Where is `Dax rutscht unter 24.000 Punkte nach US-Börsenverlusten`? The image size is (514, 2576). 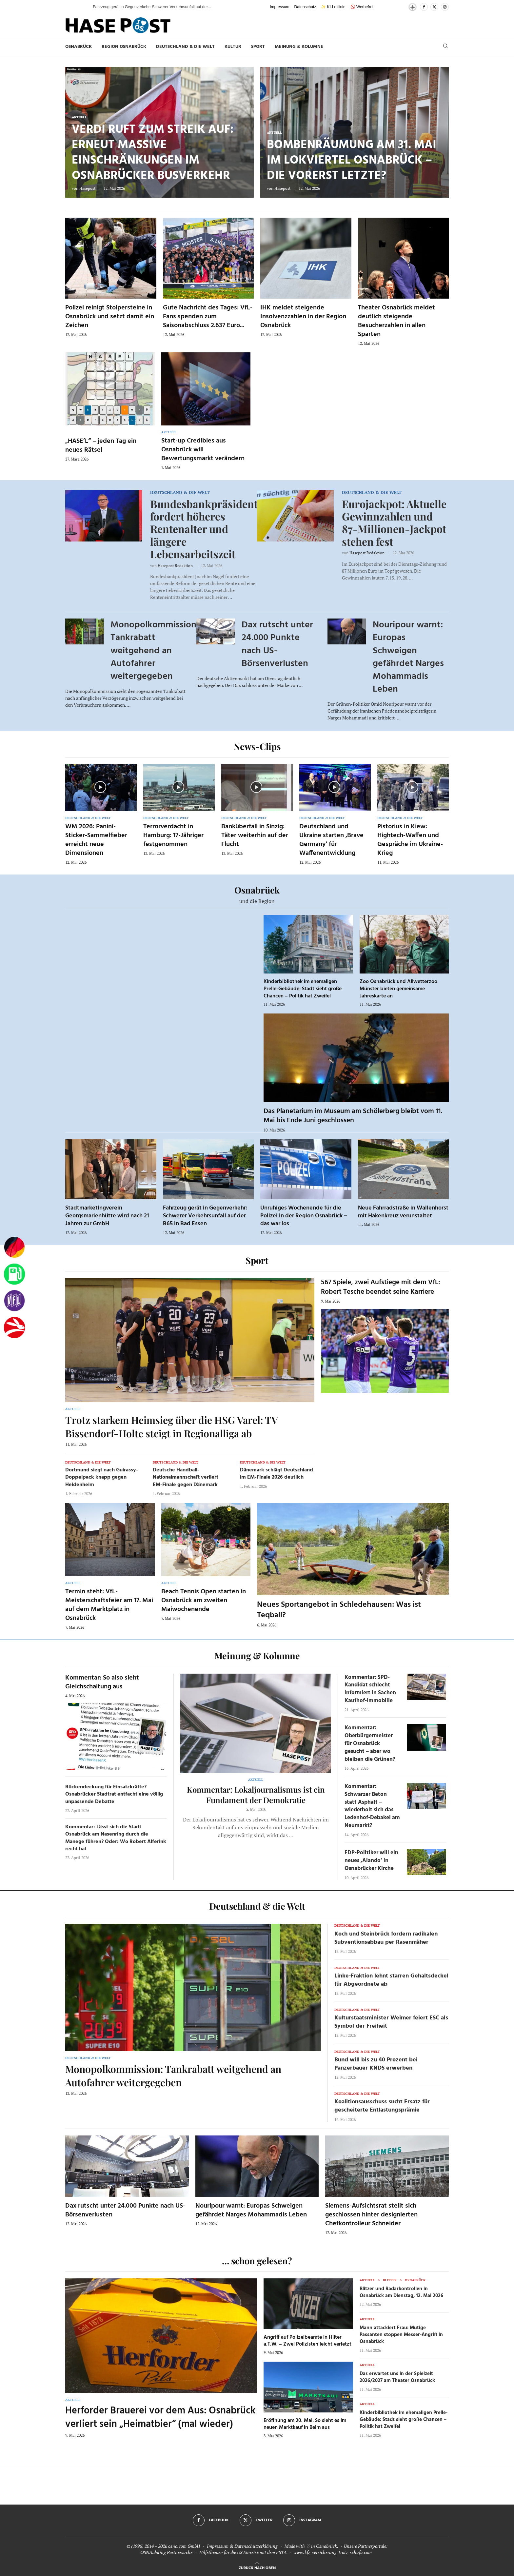
Dax rutscht unter 24.000 Punkte nach US-Börsenverlusten is located at coordinates (277, 644).